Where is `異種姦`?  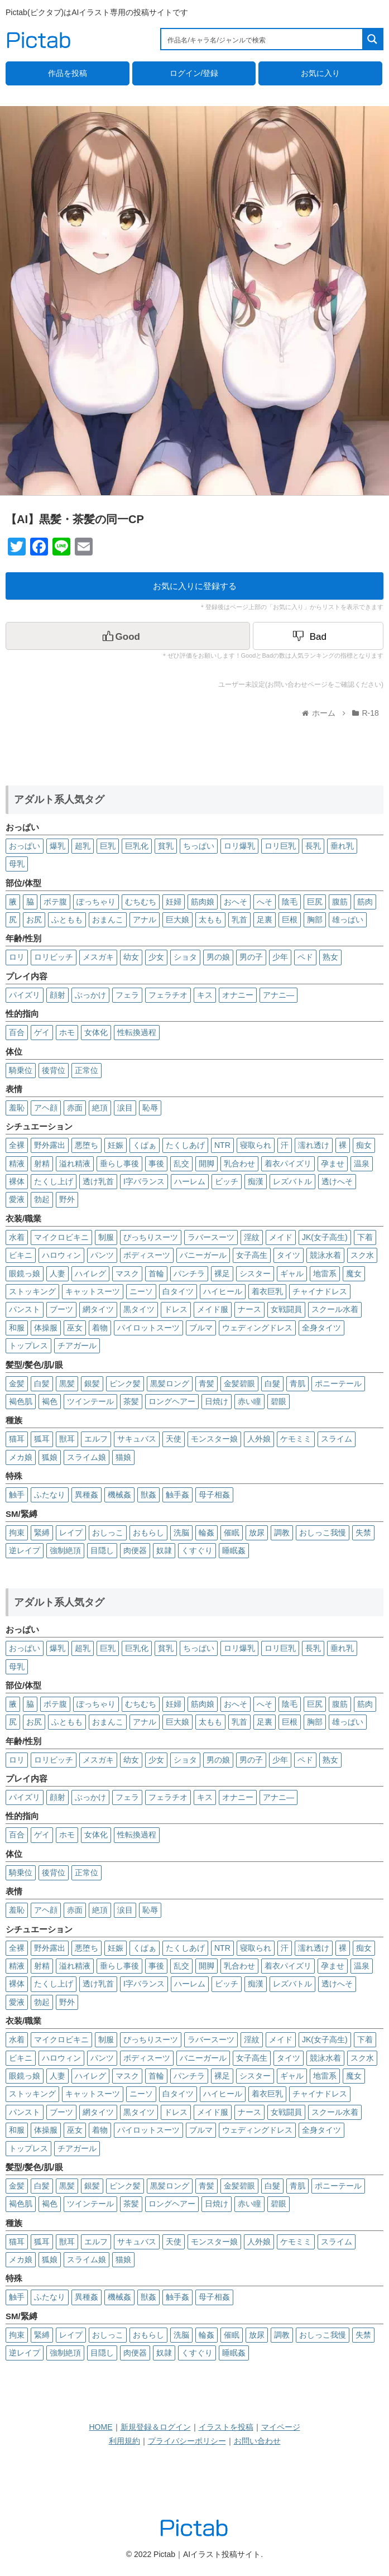
異種姦 is located at coordinates (86, 1494).